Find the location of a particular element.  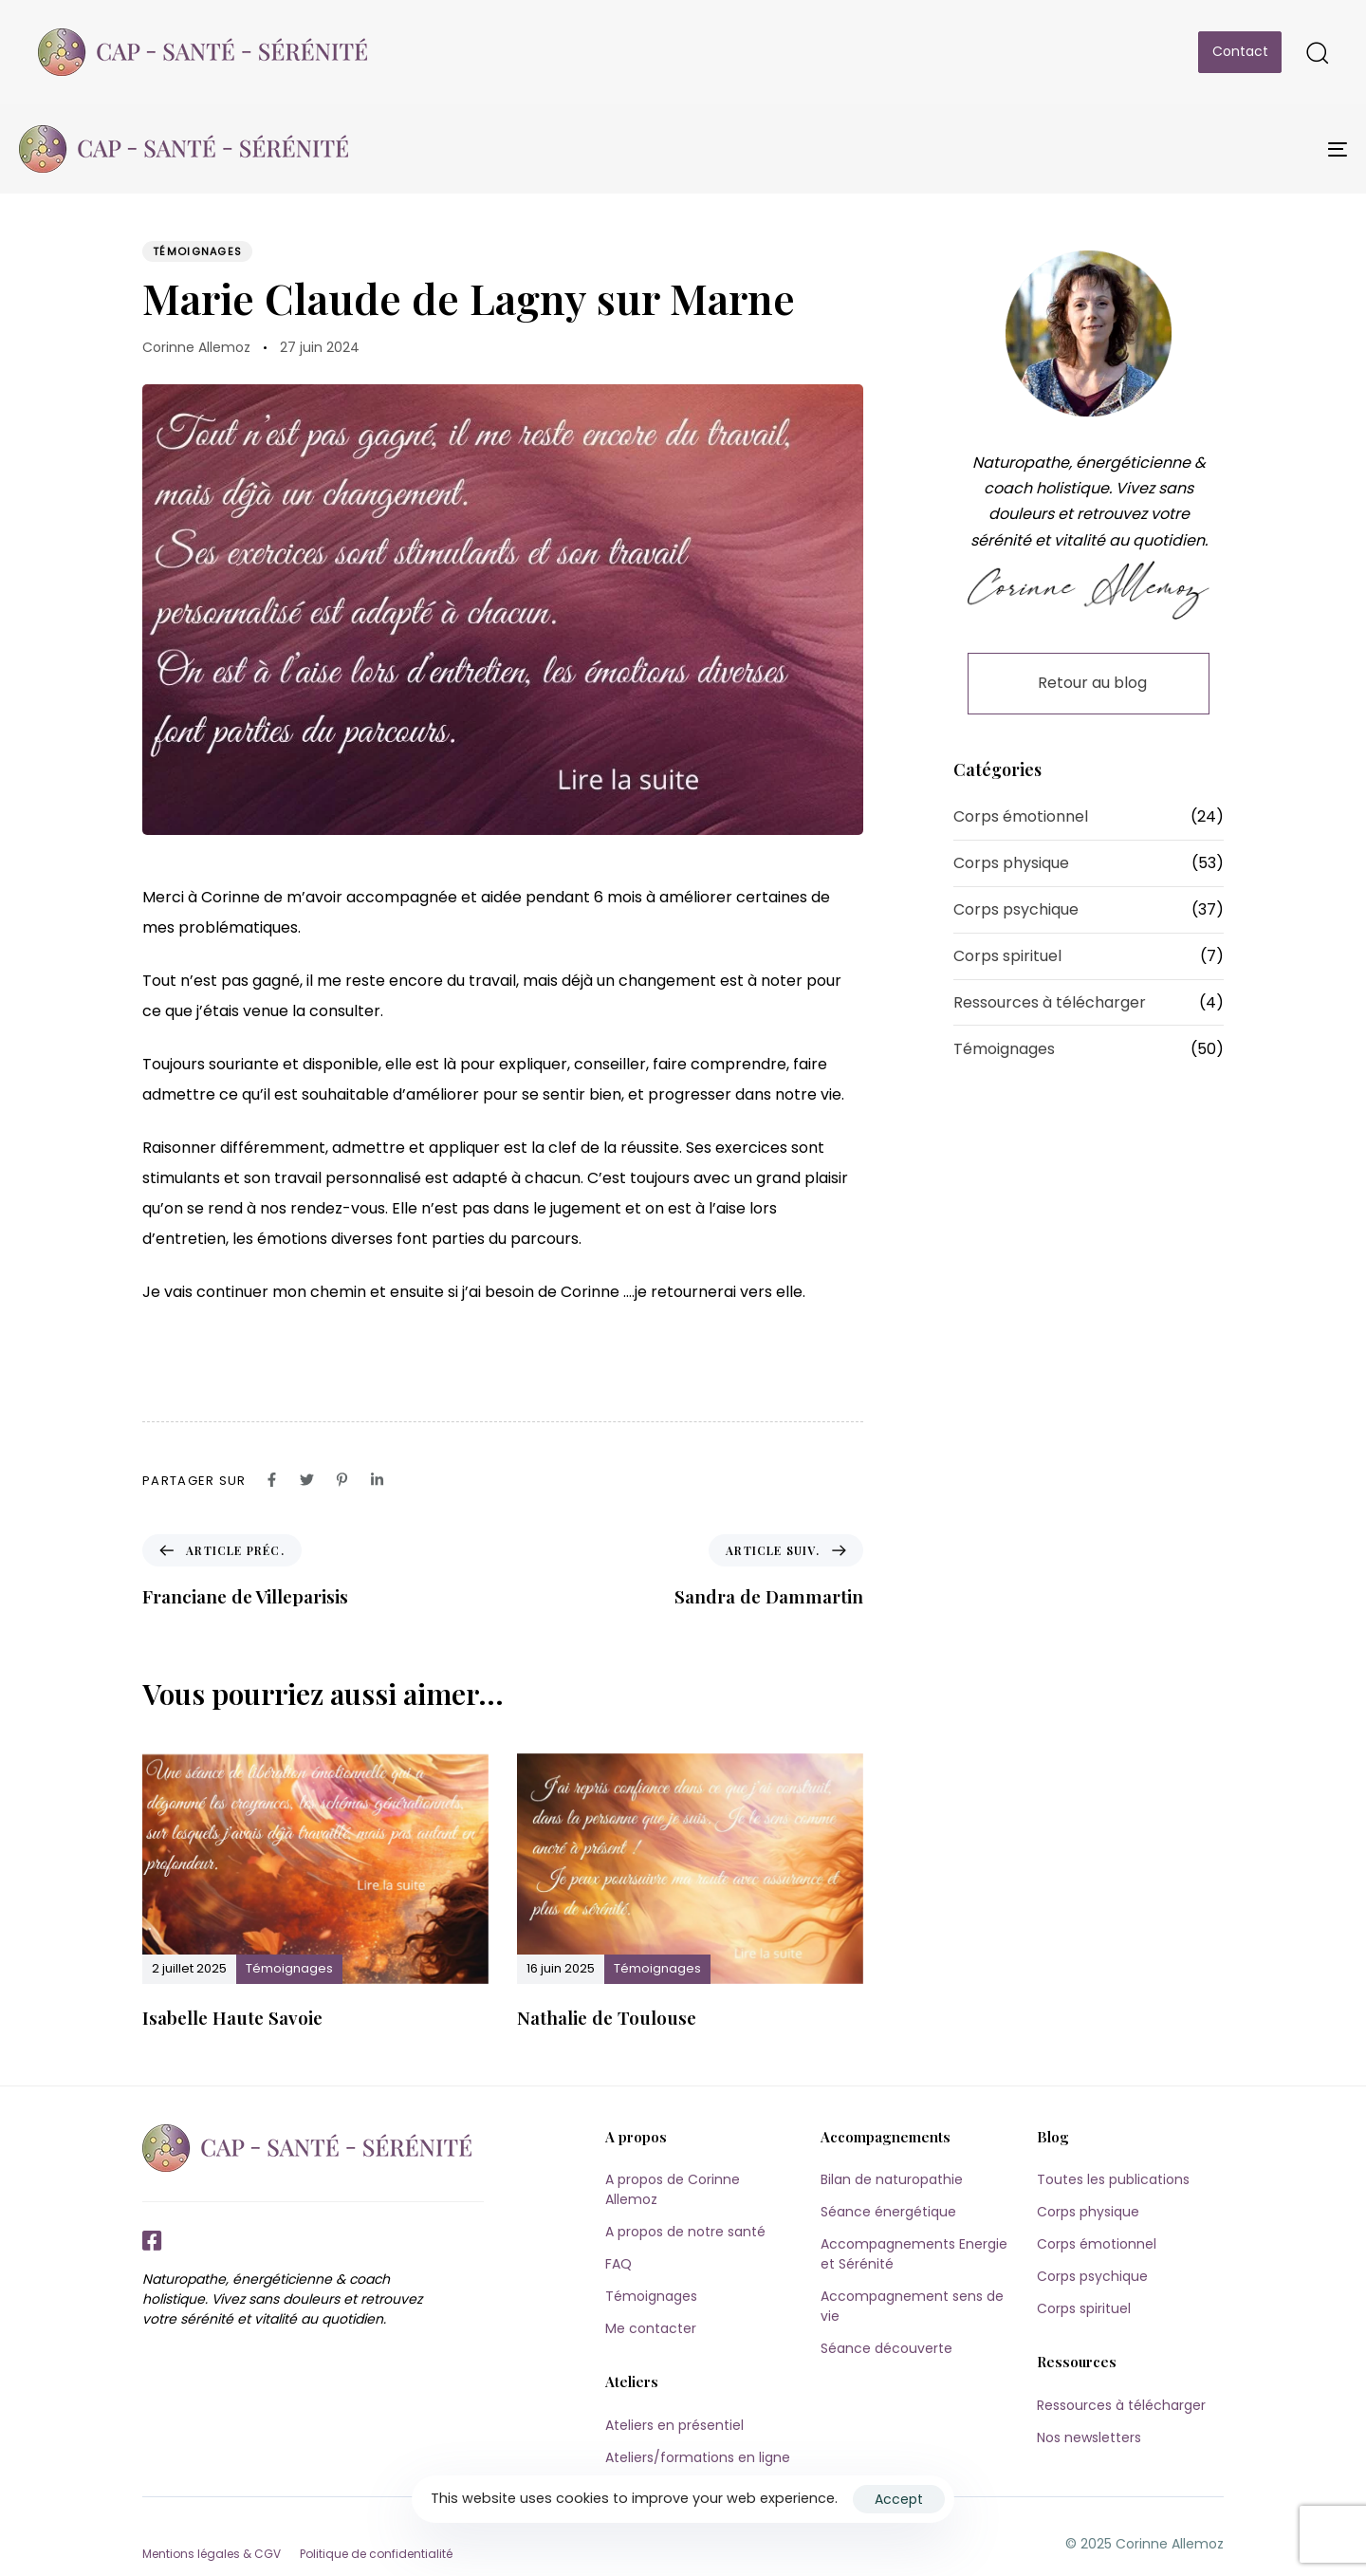

Politique de confidentialité is located at coordinates (376, 2554).